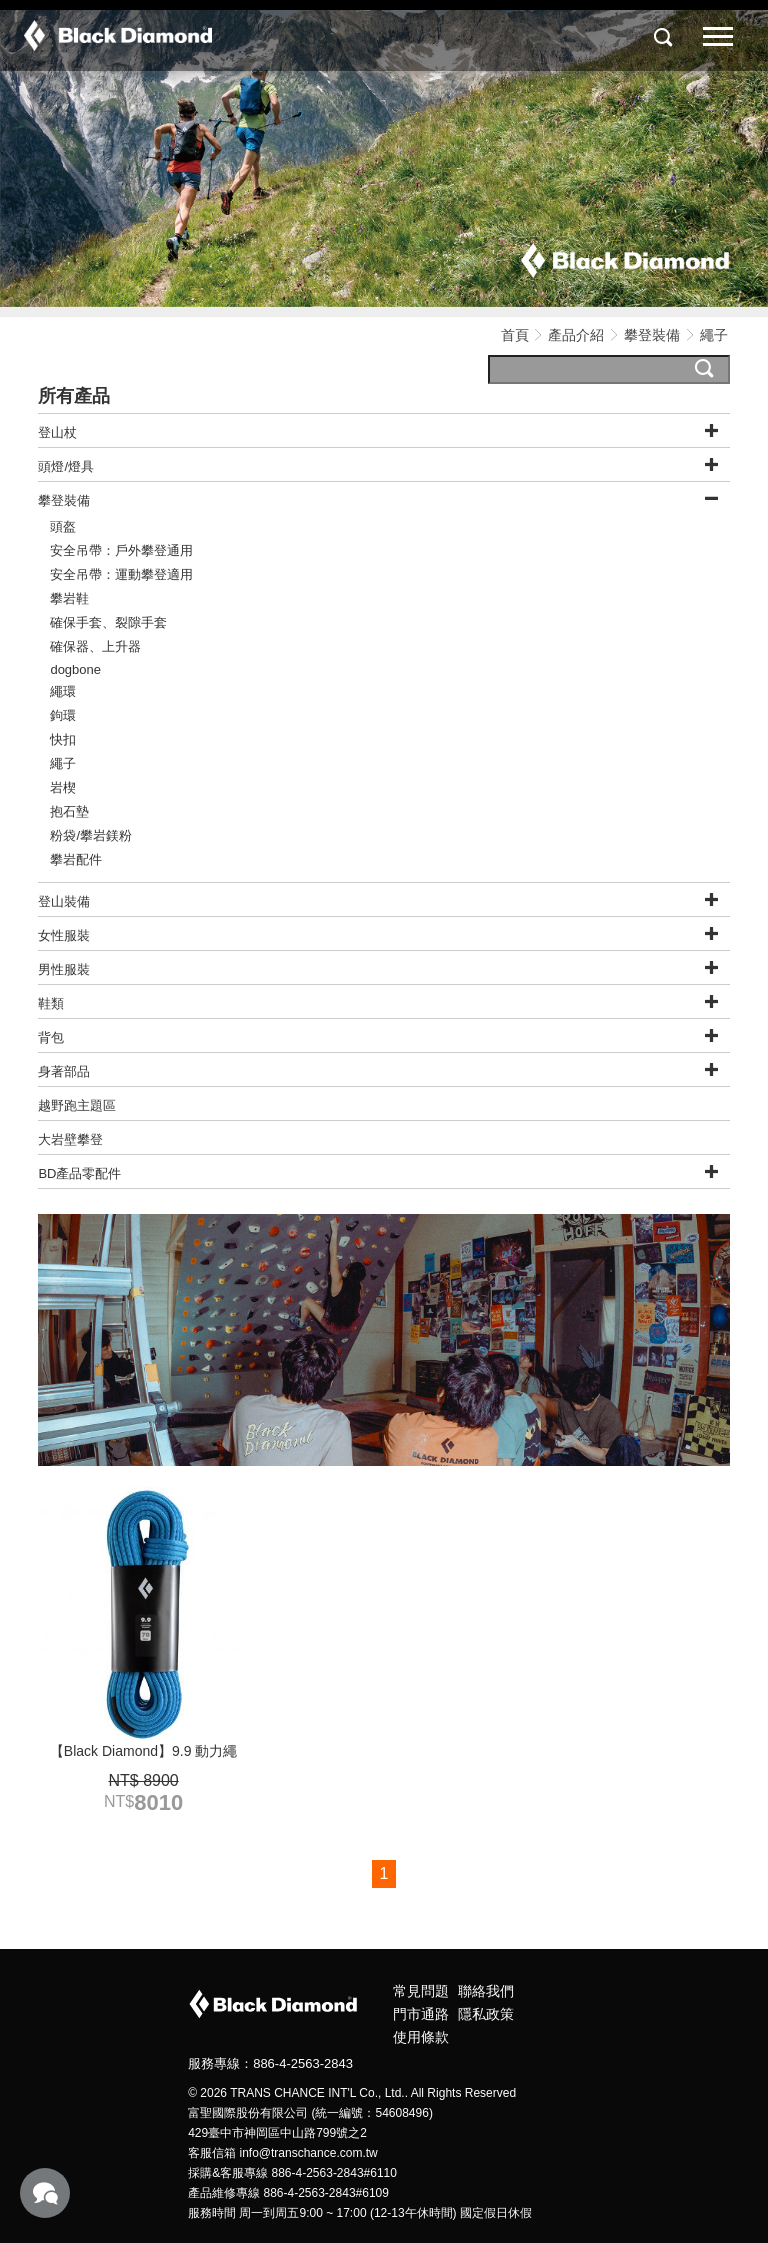 The height and width of the screenshot is (2243, 768). What do you see at coordinates (64, 935) in the screenshot?
I see `女性服裝` at bounding box center [64, 935].